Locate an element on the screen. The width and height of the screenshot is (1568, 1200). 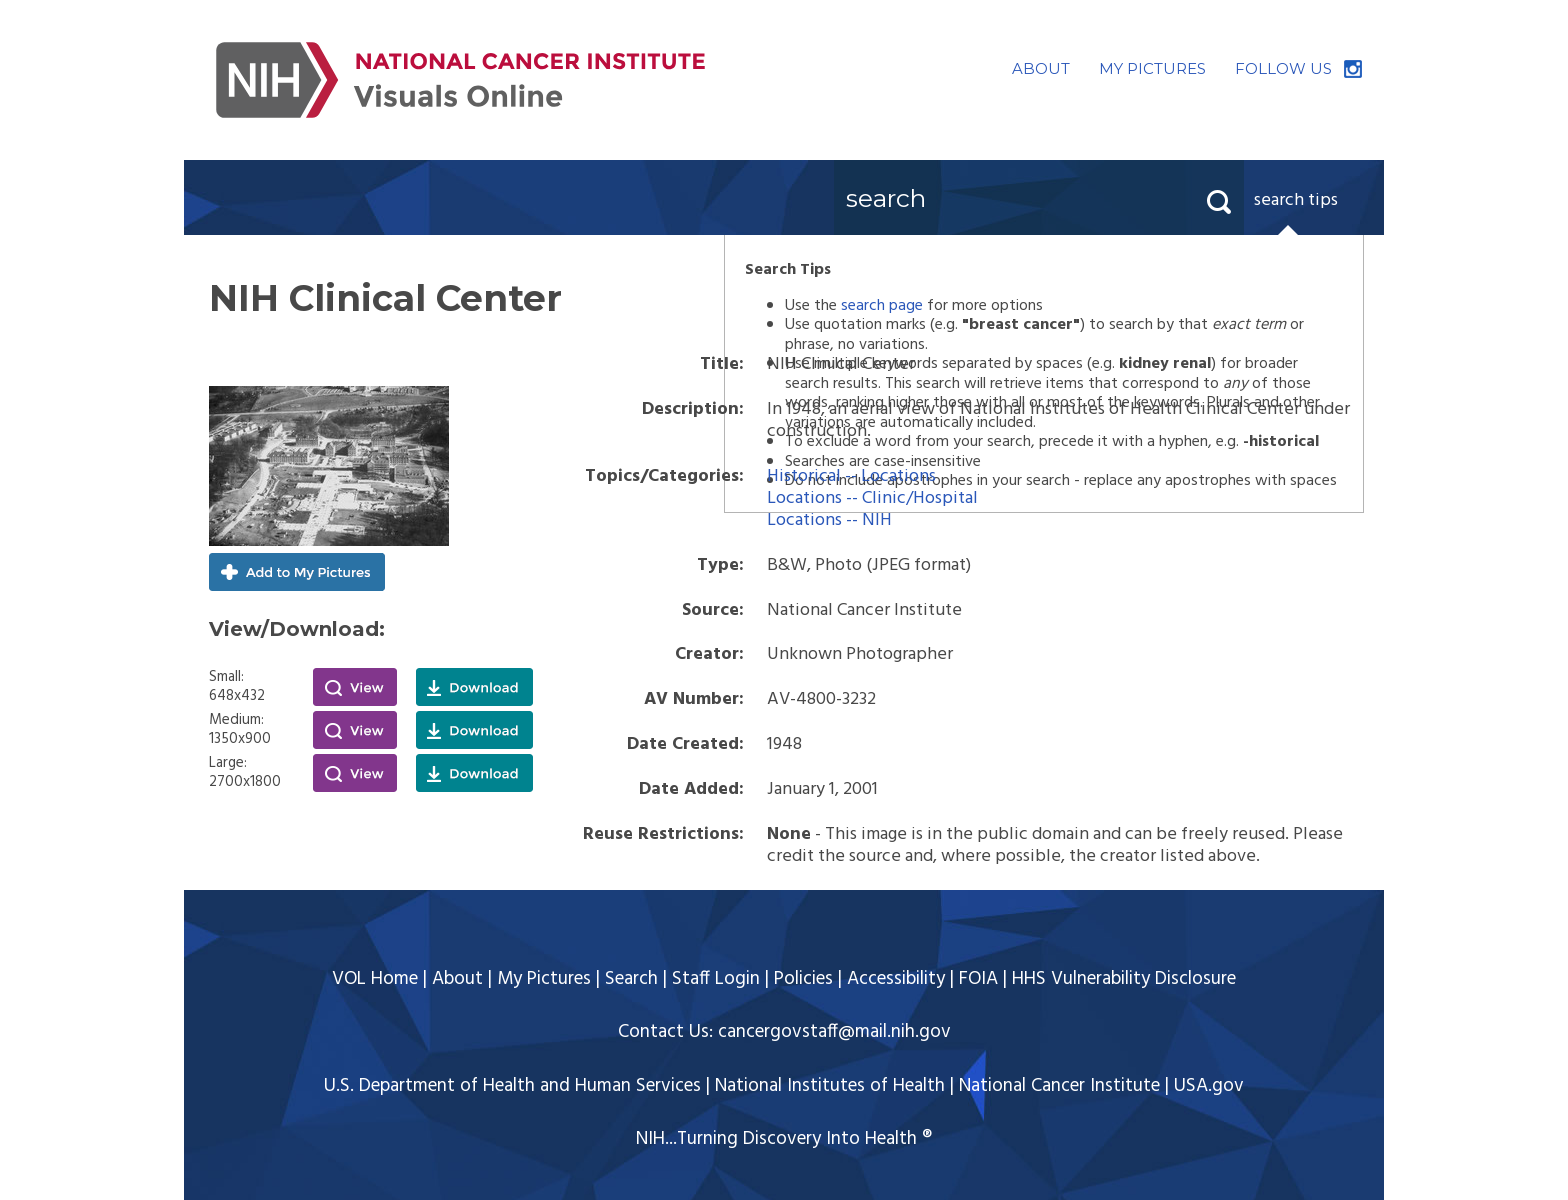
Historical -- Locations is located at coordinates (851, 476).